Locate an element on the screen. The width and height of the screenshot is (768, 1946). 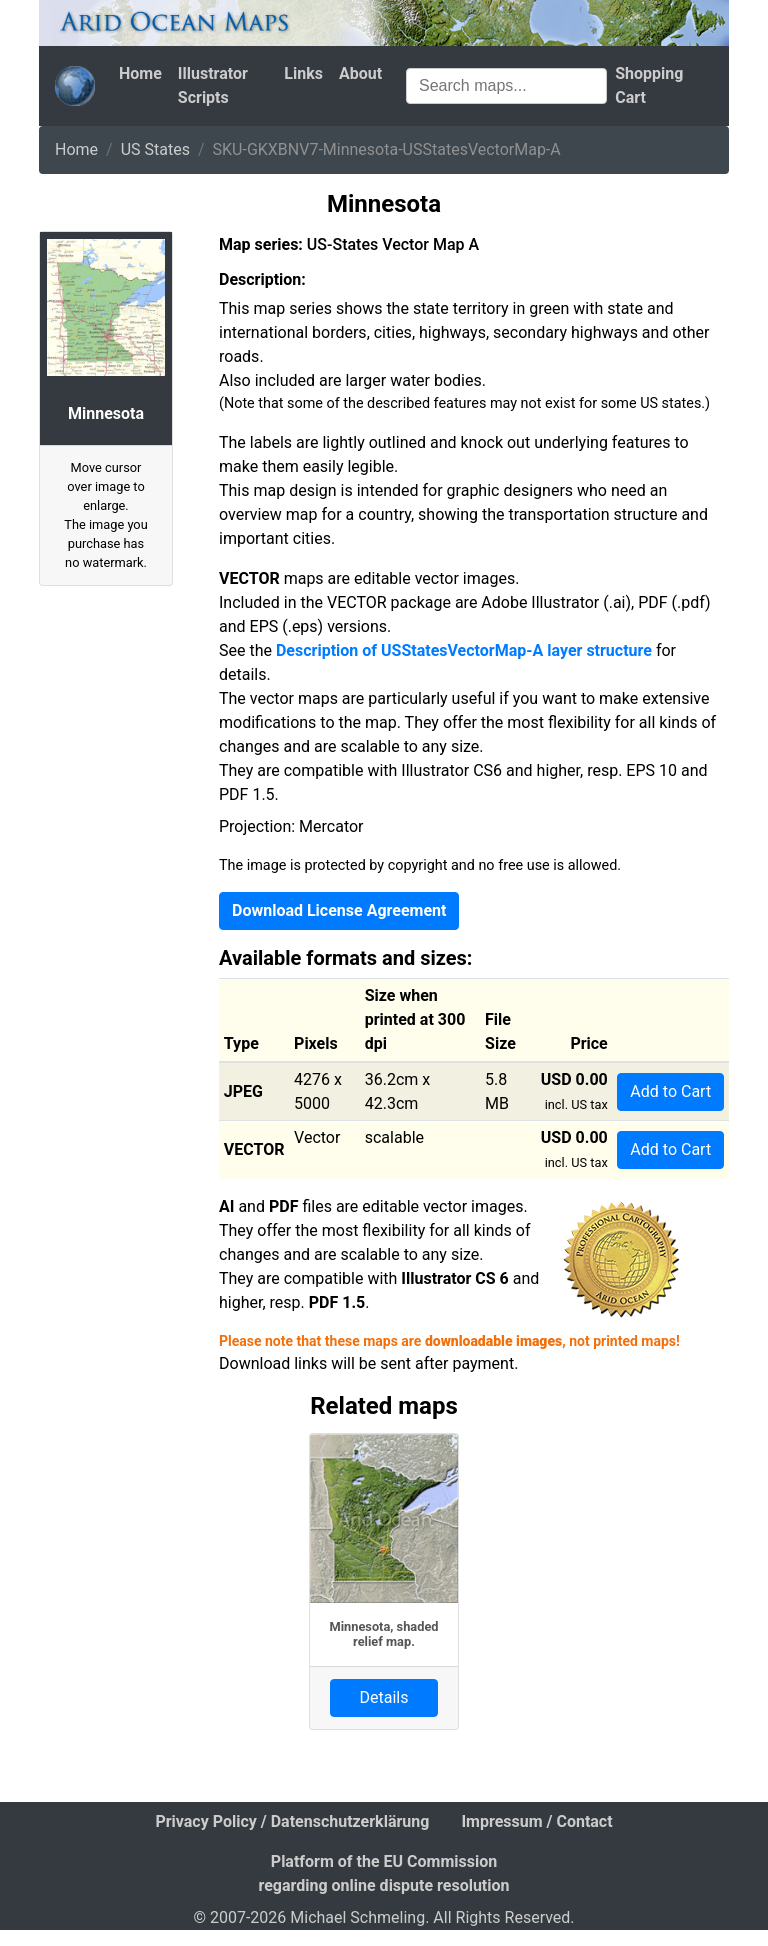
US States is located at coordinates (155, 149).